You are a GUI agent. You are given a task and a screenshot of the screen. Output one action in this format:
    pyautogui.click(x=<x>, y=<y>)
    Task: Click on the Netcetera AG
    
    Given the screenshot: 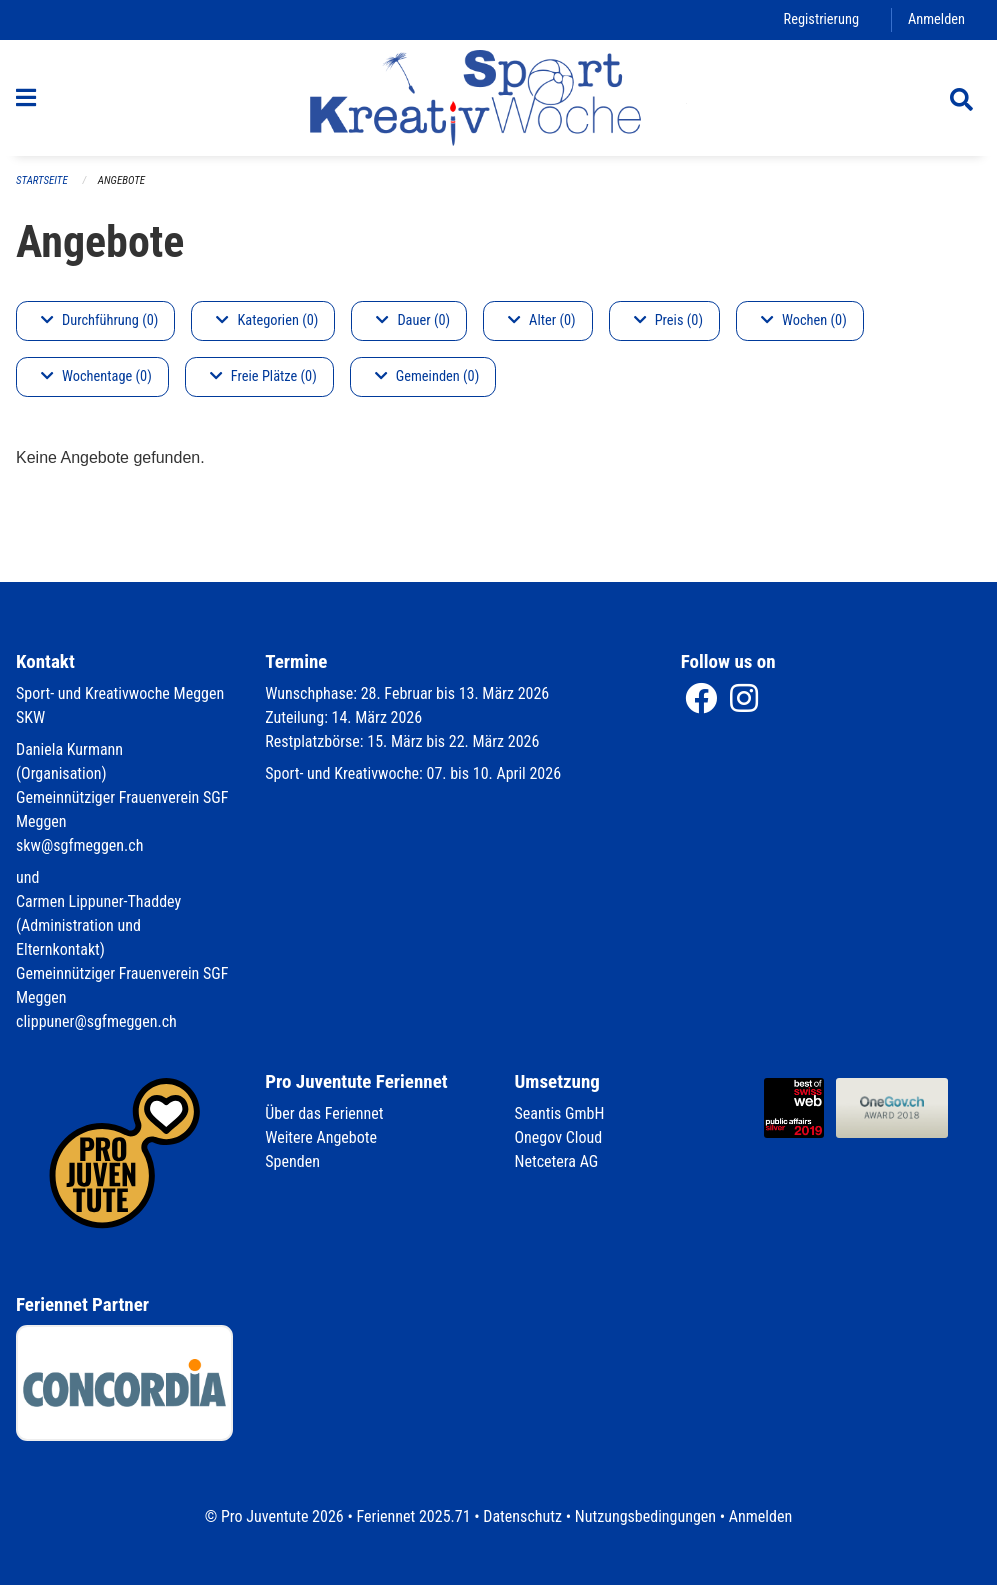 What is the action you would take?
    pyautogui.click(x=557, y=1161)
    